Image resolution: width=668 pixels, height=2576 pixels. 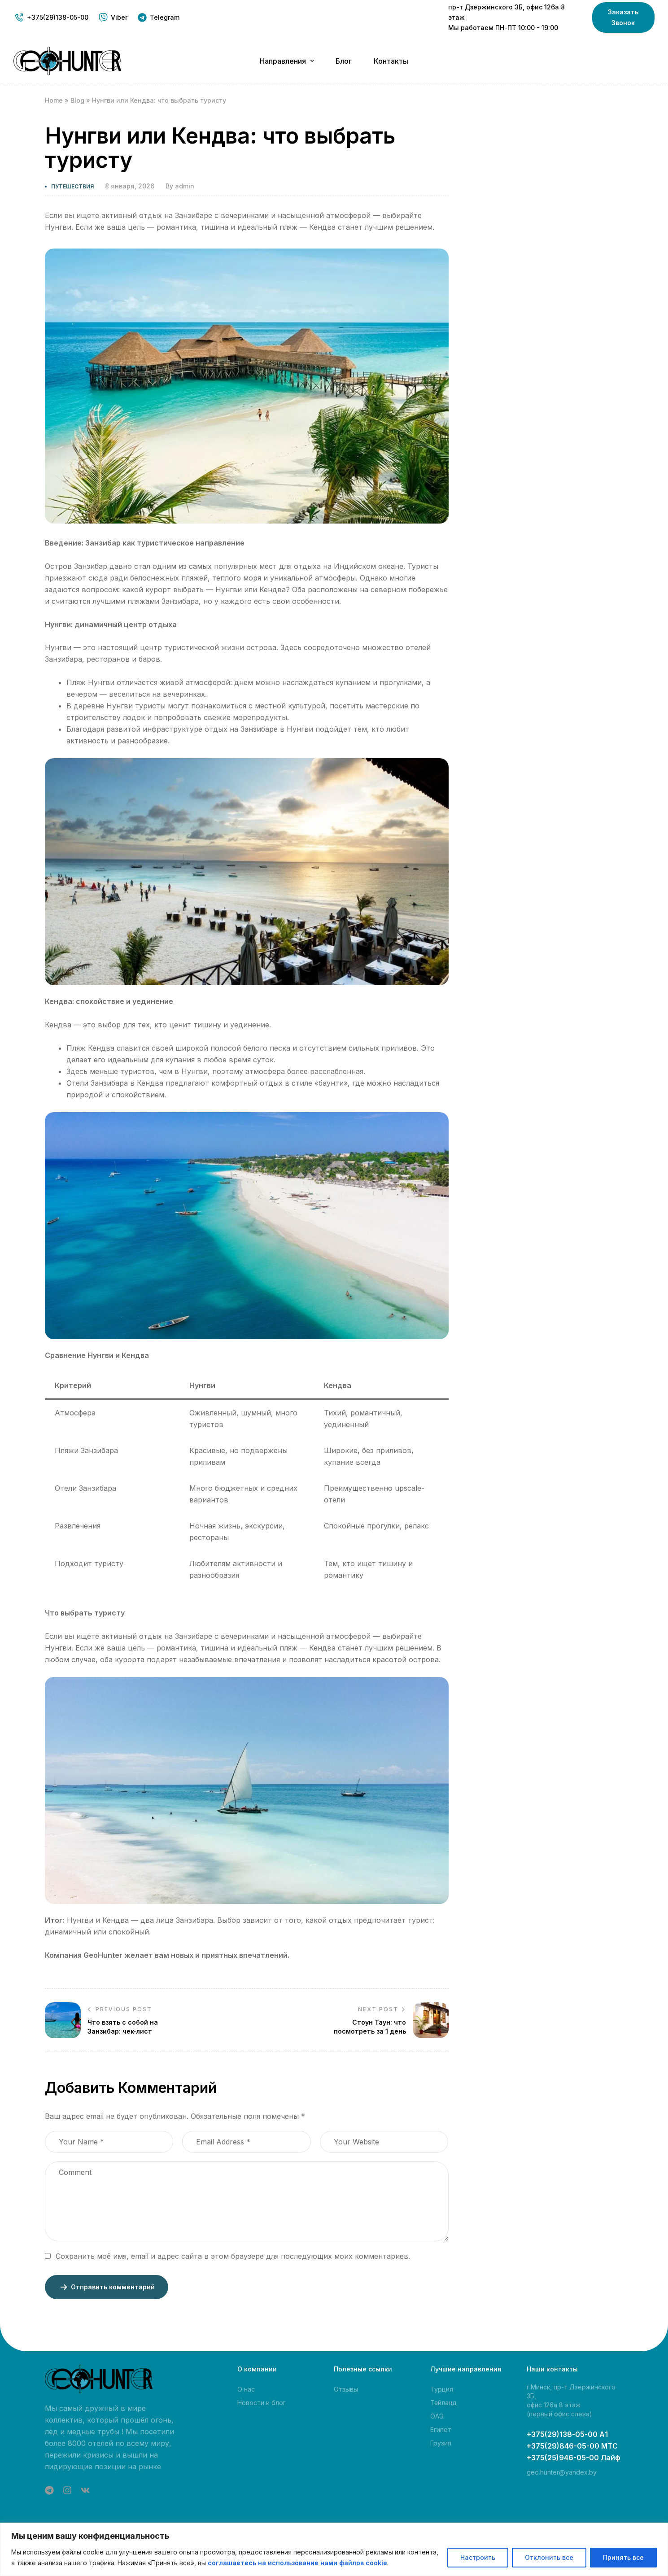 I want to click on Home, so click(x=54, y=100).